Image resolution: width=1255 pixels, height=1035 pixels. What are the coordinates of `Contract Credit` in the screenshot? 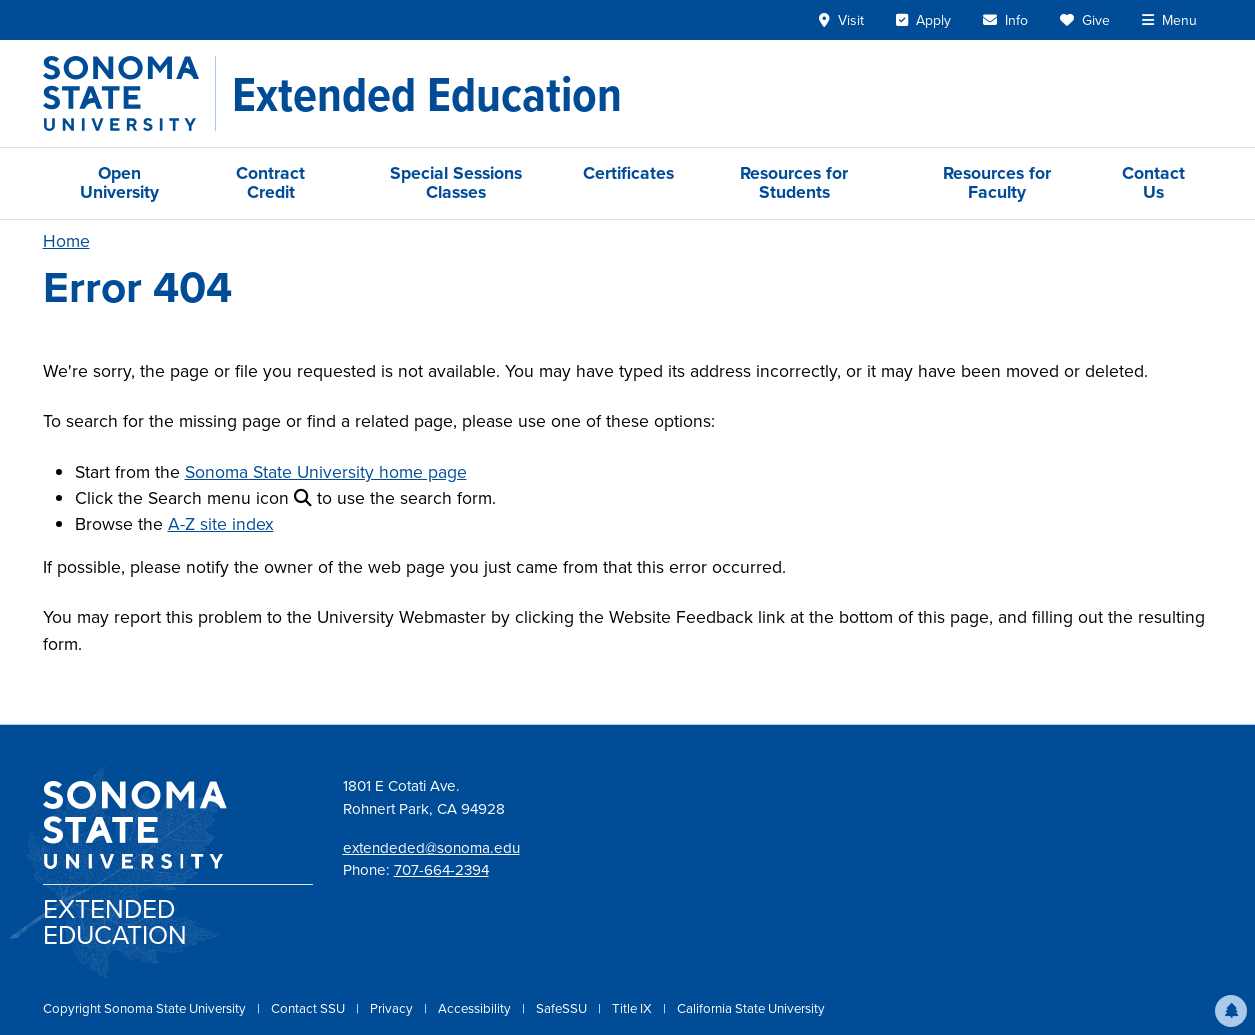 It's located at (270, 182).